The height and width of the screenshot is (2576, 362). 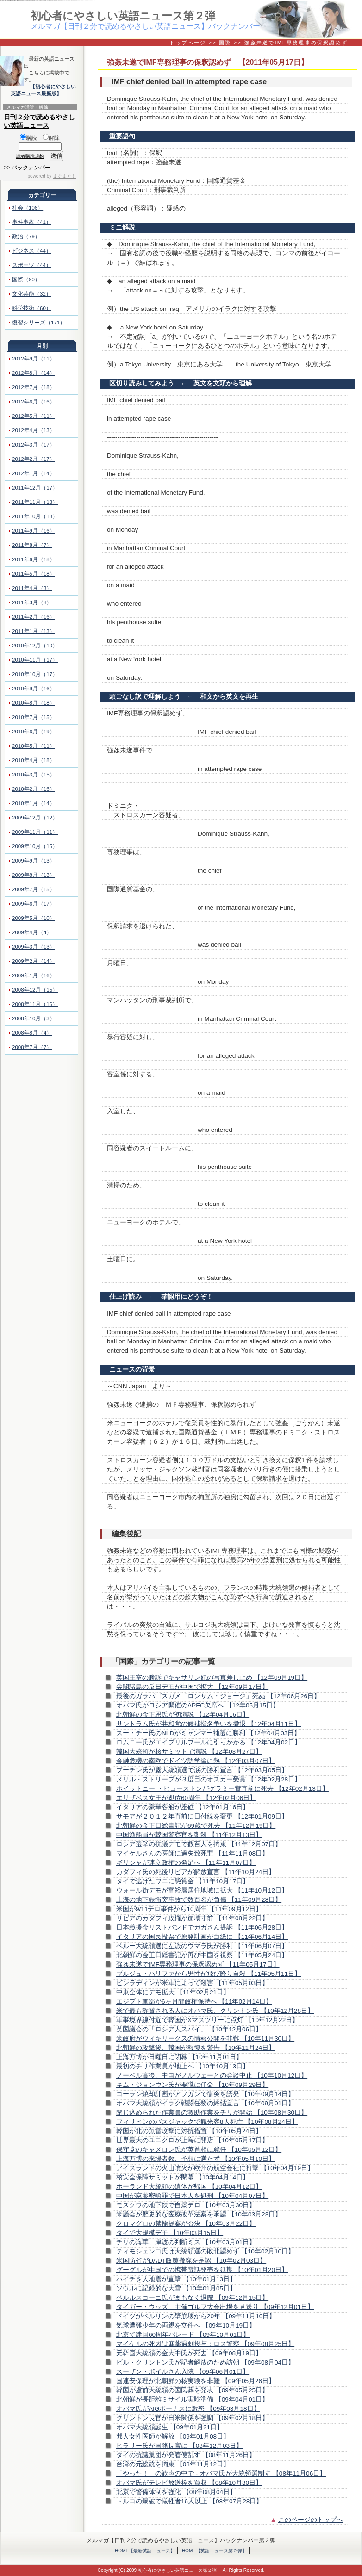 I want to click on このページのトップへ, so click(x=310, y=2519).